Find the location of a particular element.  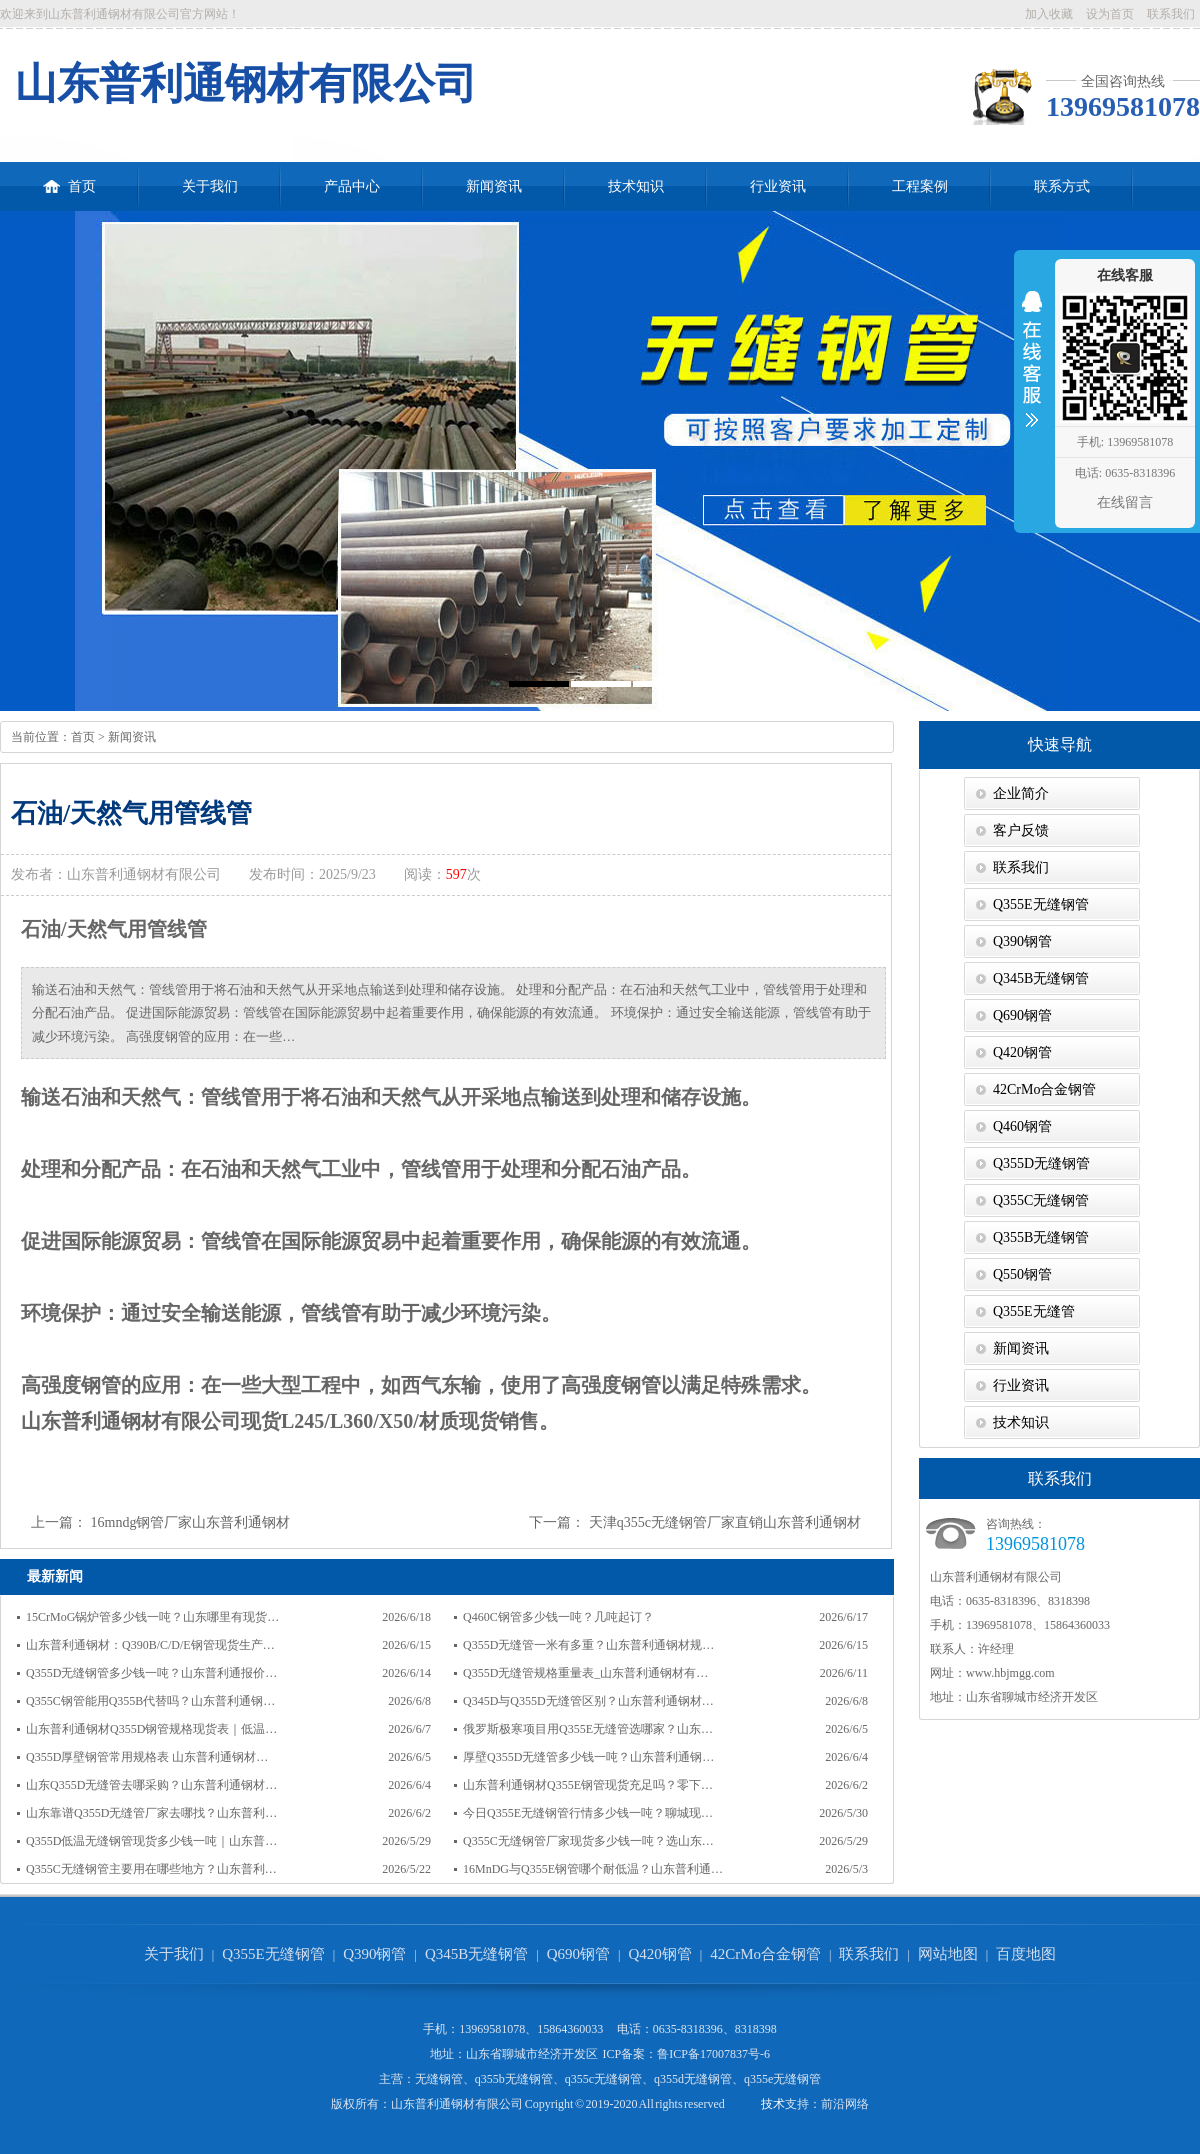

Q355E无缝管 is located at coordinates (1034, 1311).